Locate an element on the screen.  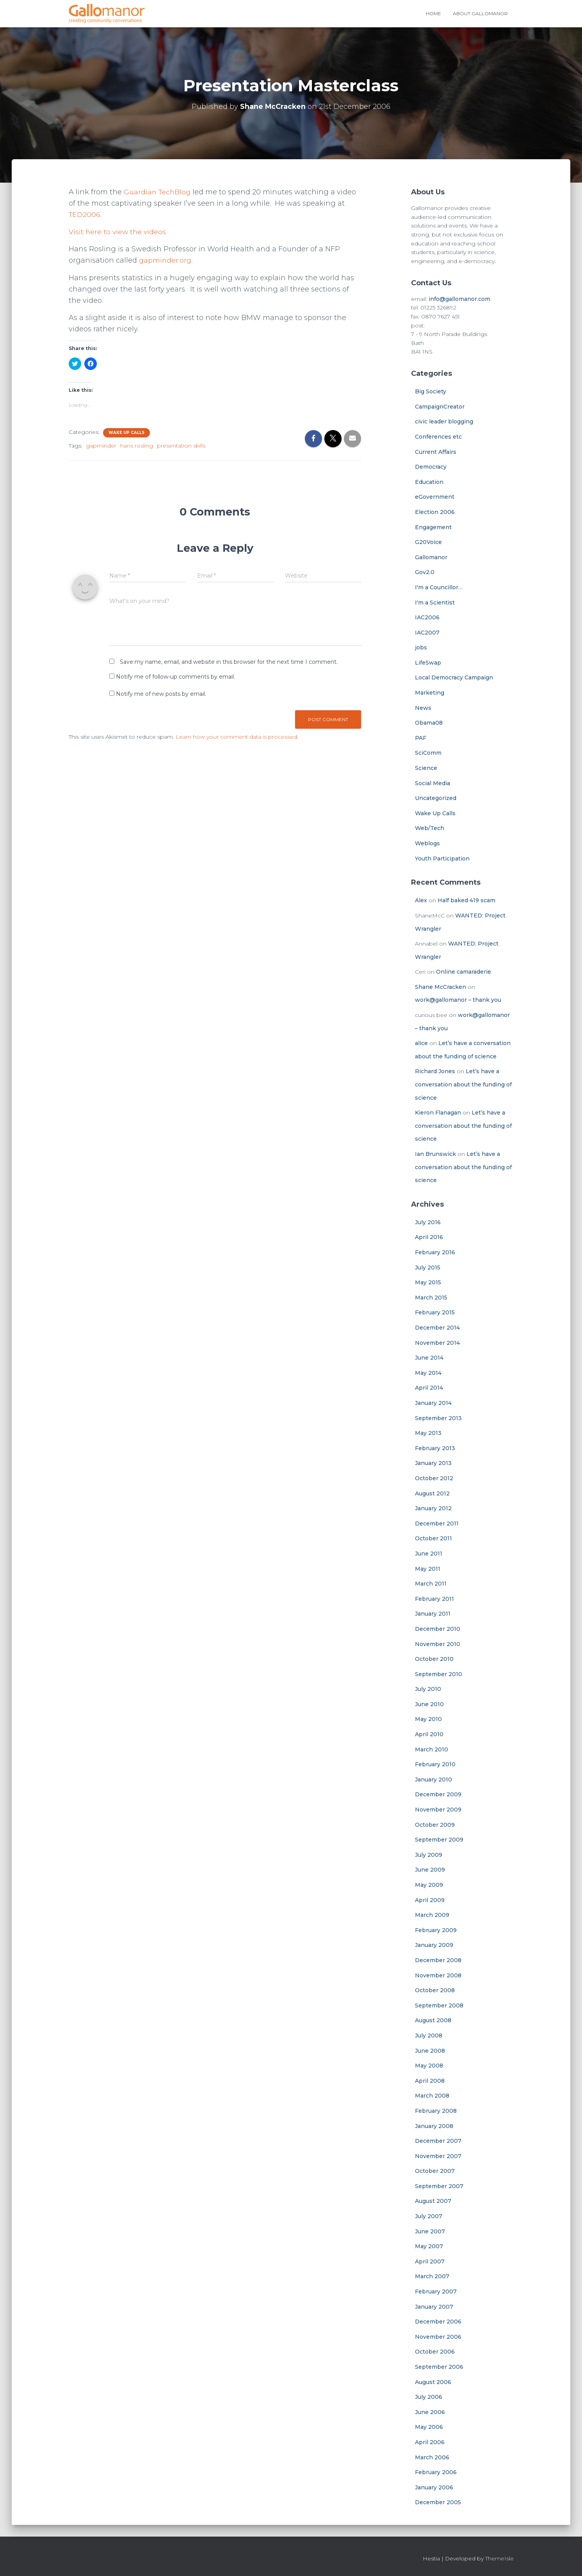
July 2016 is located at coordinates (428, 1222).